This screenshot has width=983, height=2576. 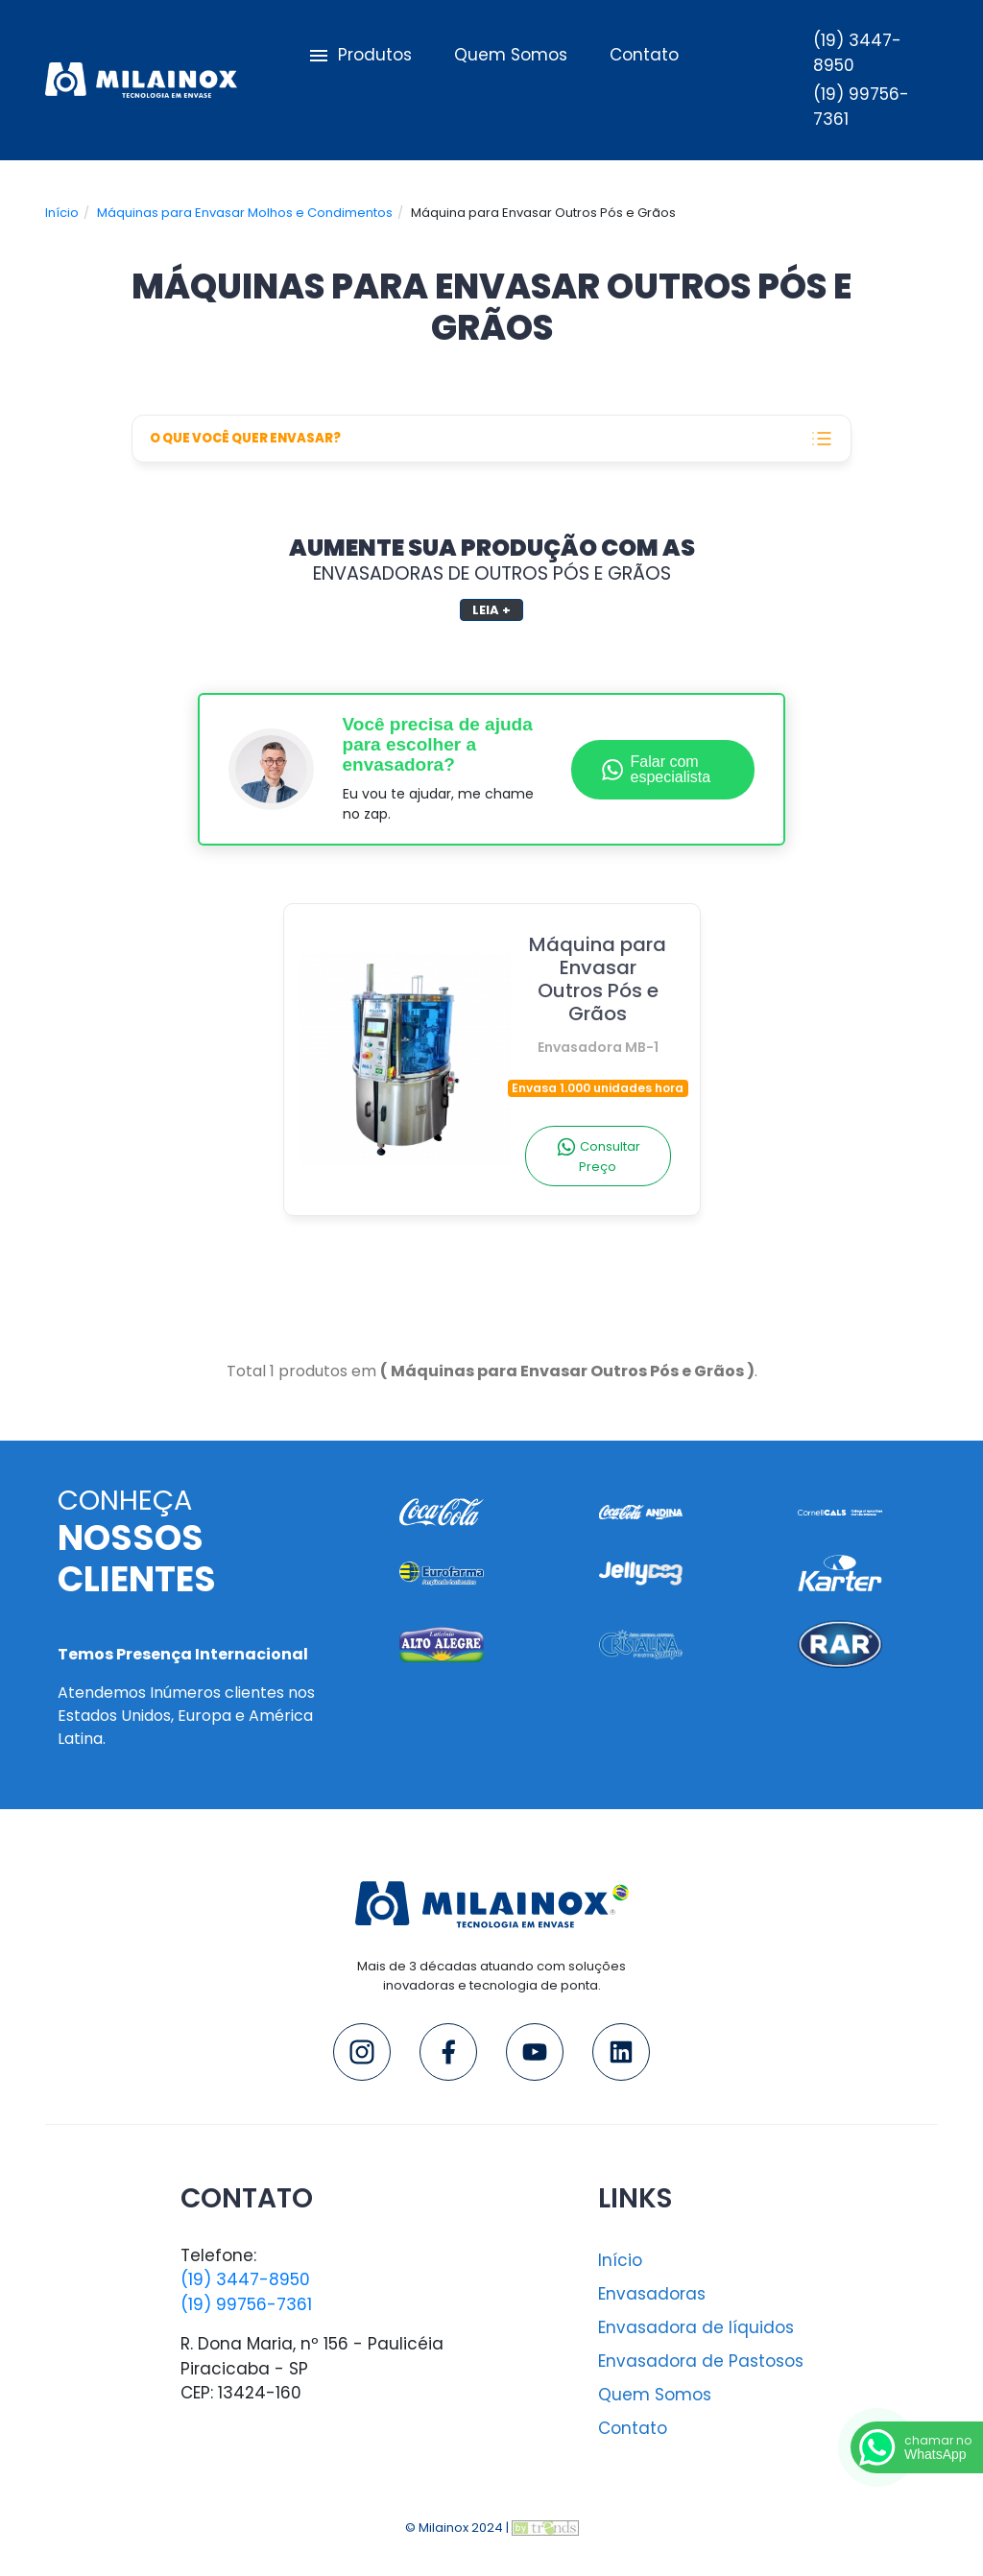 What do you see at coordinates (358, 55) in the screenshot?
I see `Produtos` at bounding box center [358, 55].